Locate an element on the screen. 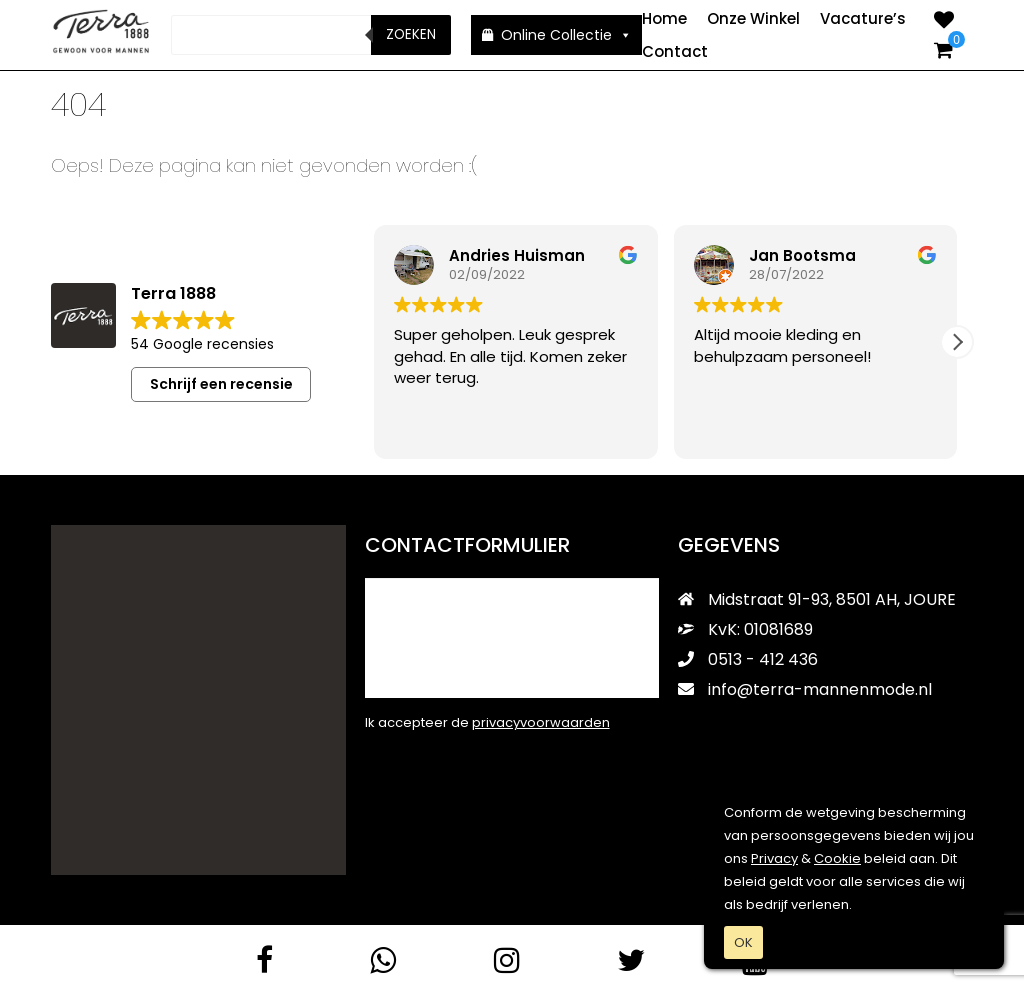 This screenshot has width=1024, height=989. Onze Winkel is located at coordinates (753, 18).